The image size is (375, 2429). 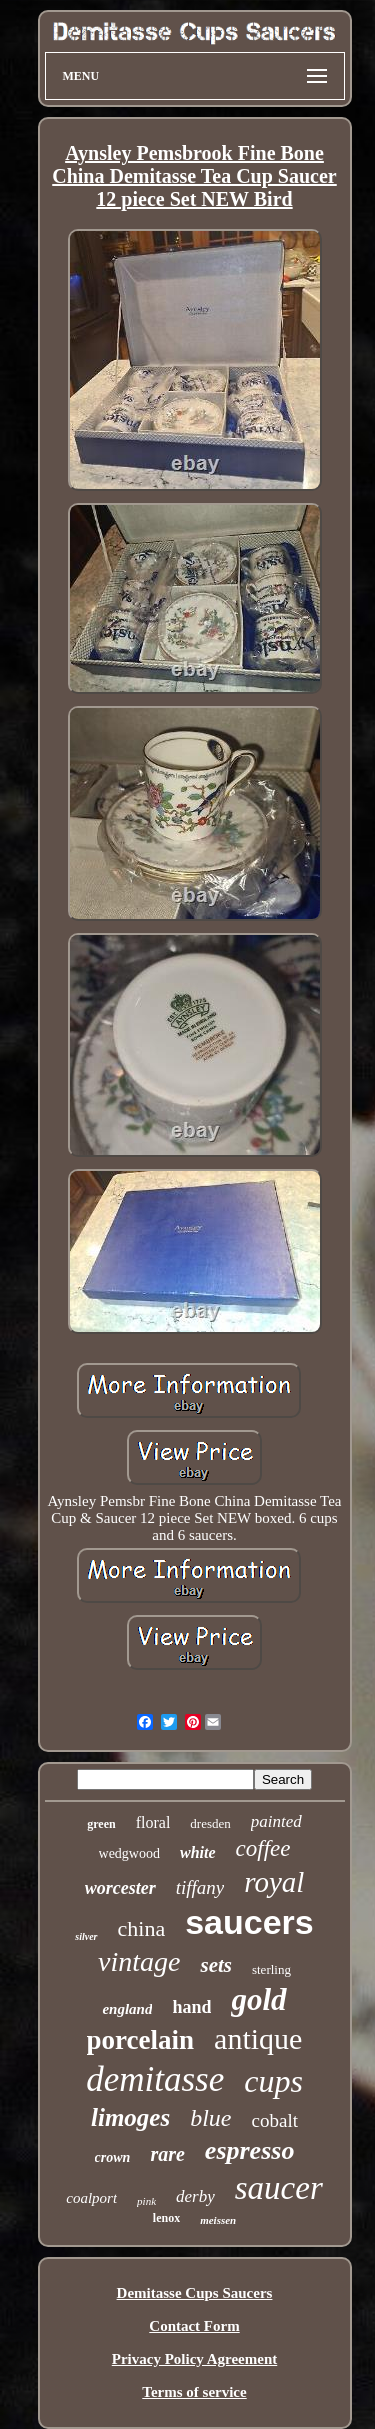 What do you see at coordinates (127, 2009) in the screenshot?
I see `england` at bounding box center [127, 2009].